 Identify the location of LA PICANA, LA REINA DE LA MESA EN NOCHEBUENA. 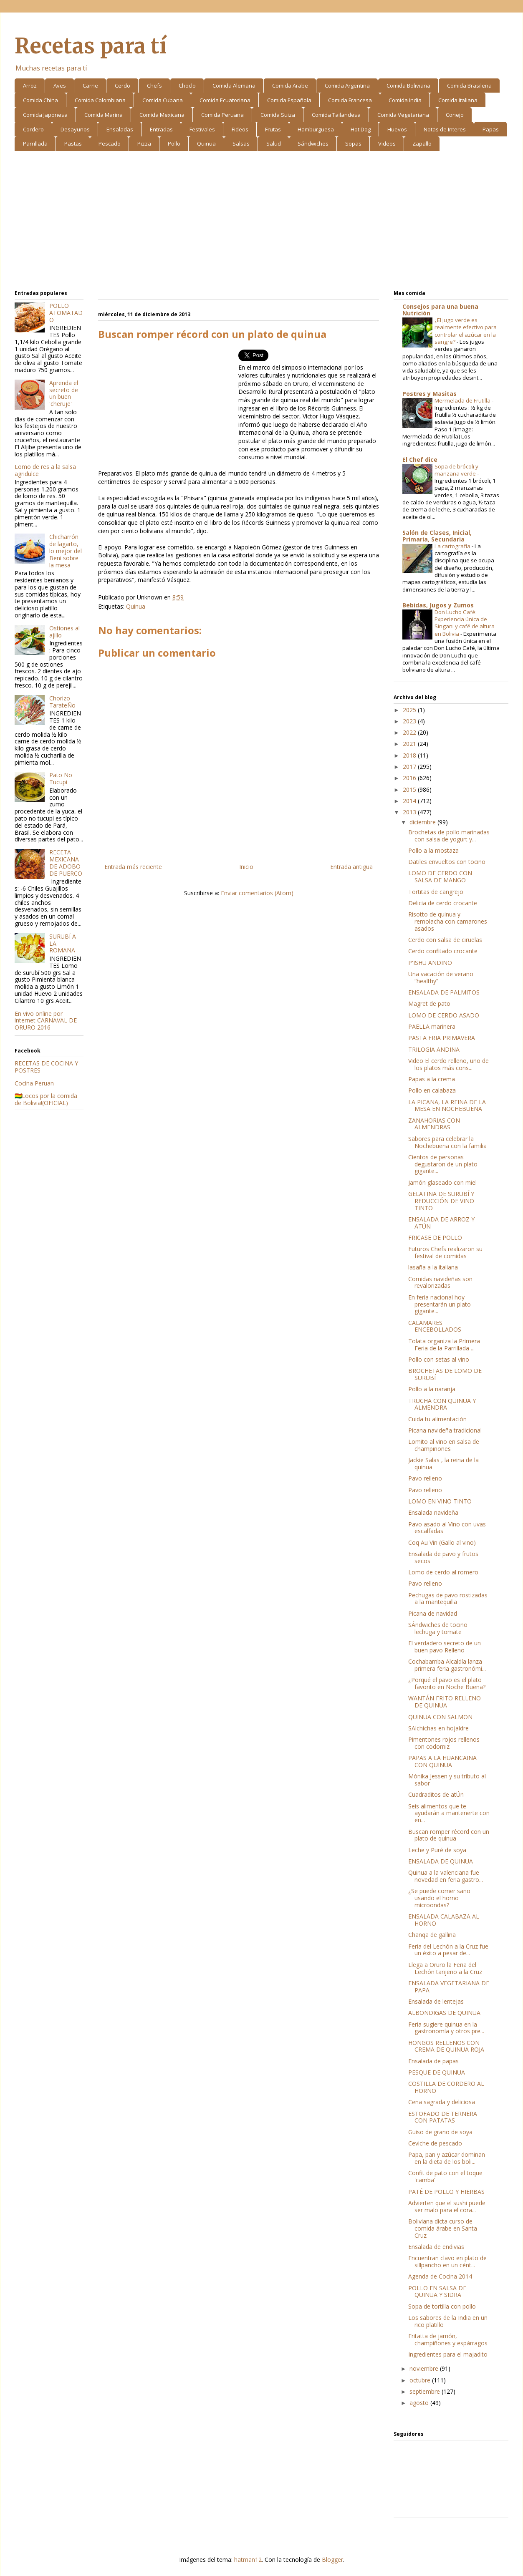
(447, 1105).